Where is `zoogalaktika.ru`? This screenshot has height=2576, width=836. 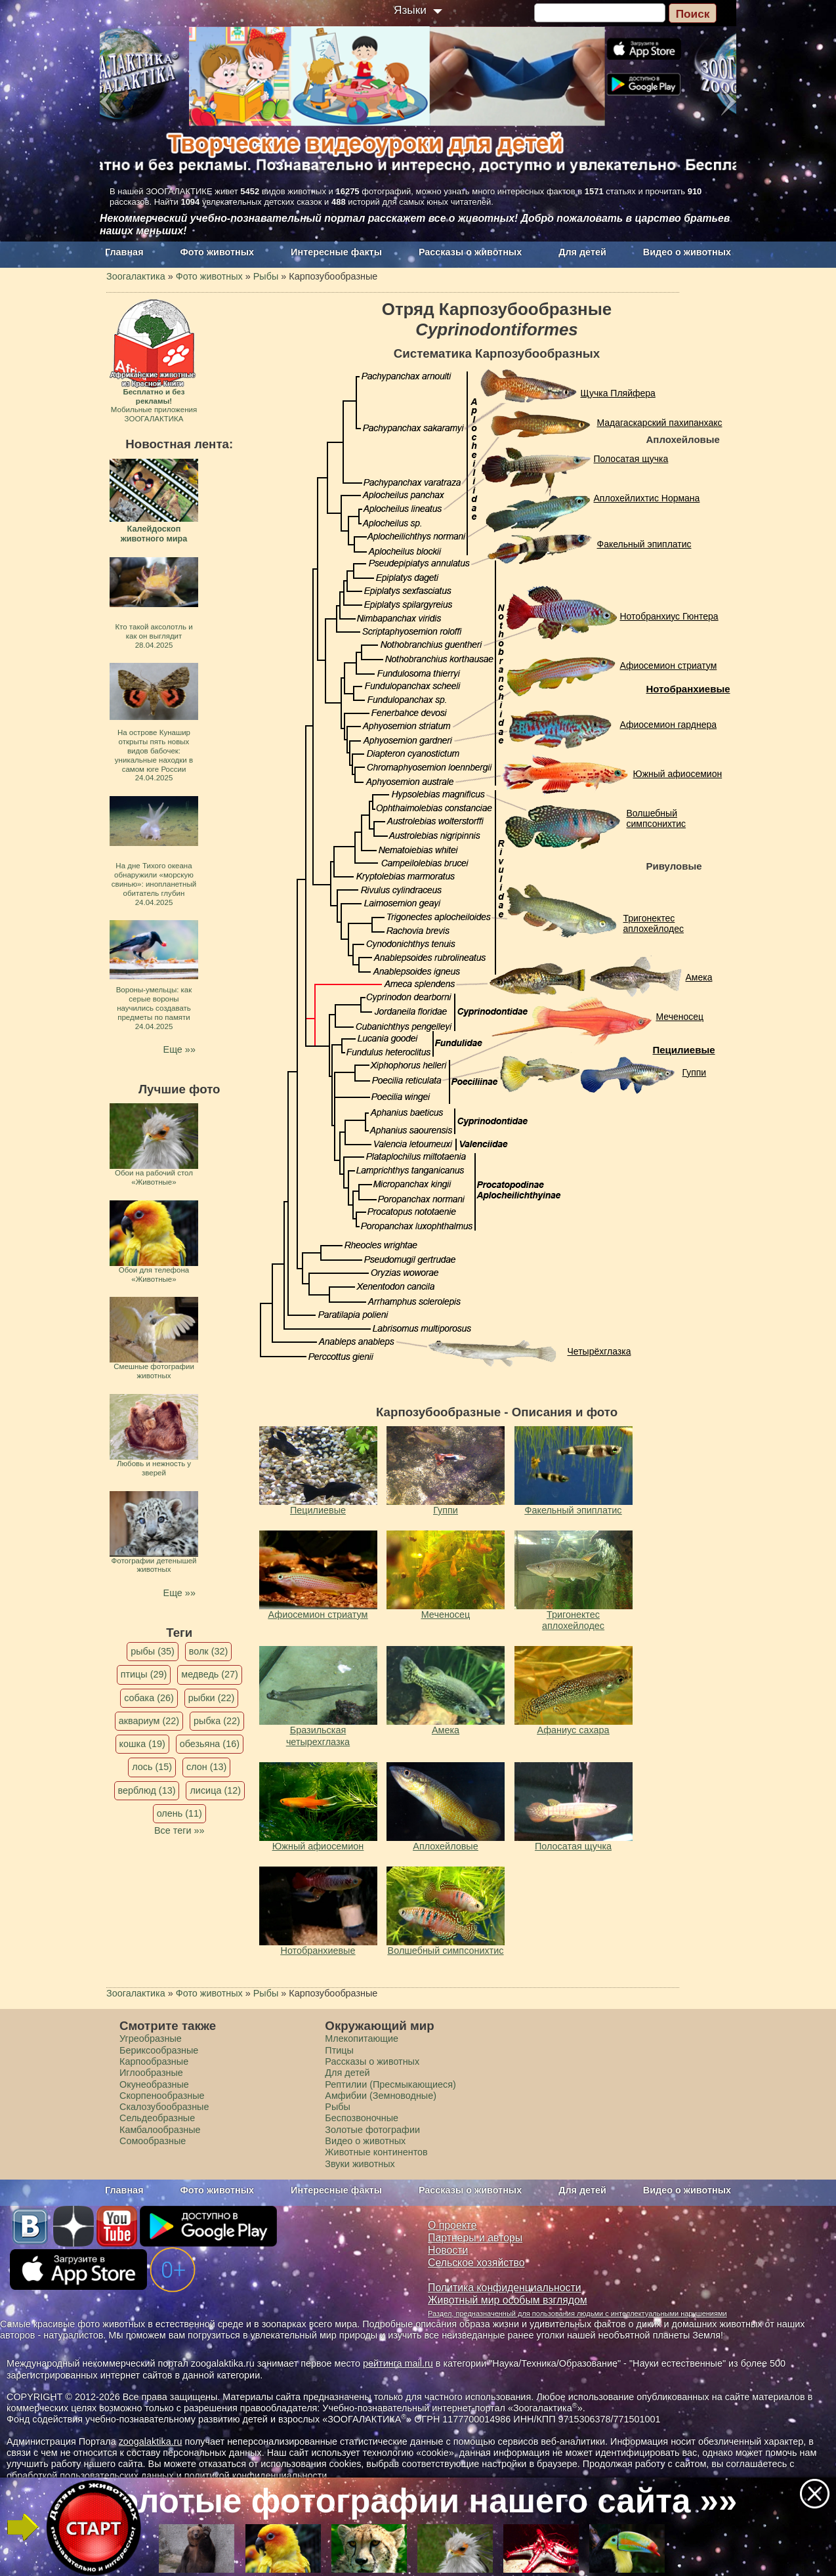 zoogalaktika.ru is located at coordinates (150, 2441).